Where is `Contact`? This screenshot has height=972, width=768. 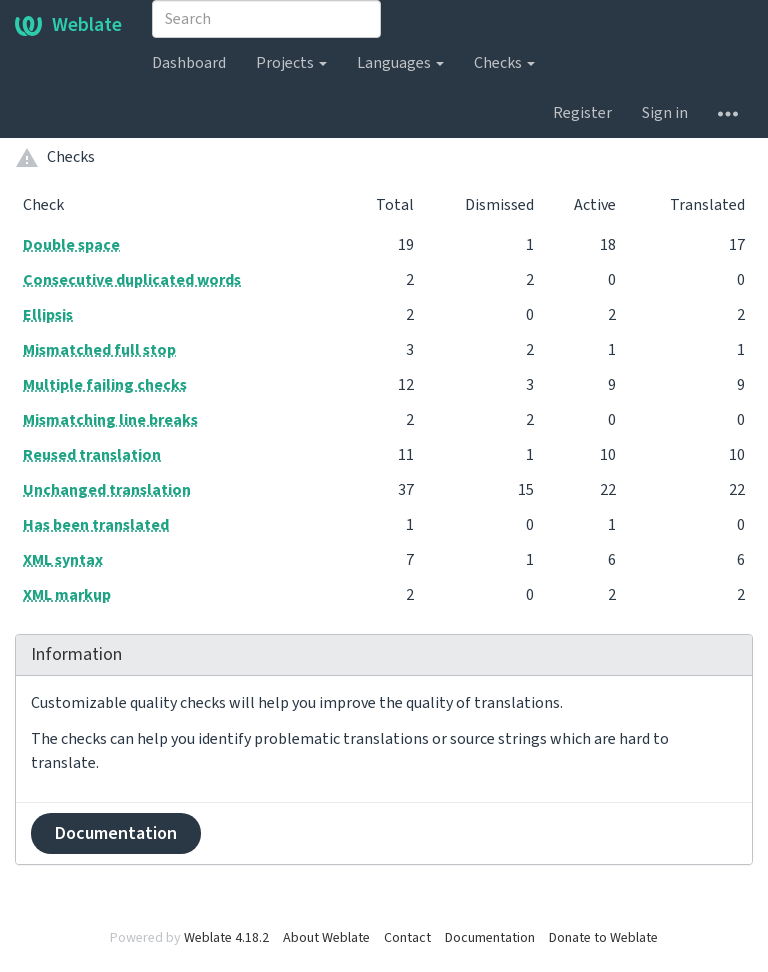
Contact is located at coordinates (407, 938).